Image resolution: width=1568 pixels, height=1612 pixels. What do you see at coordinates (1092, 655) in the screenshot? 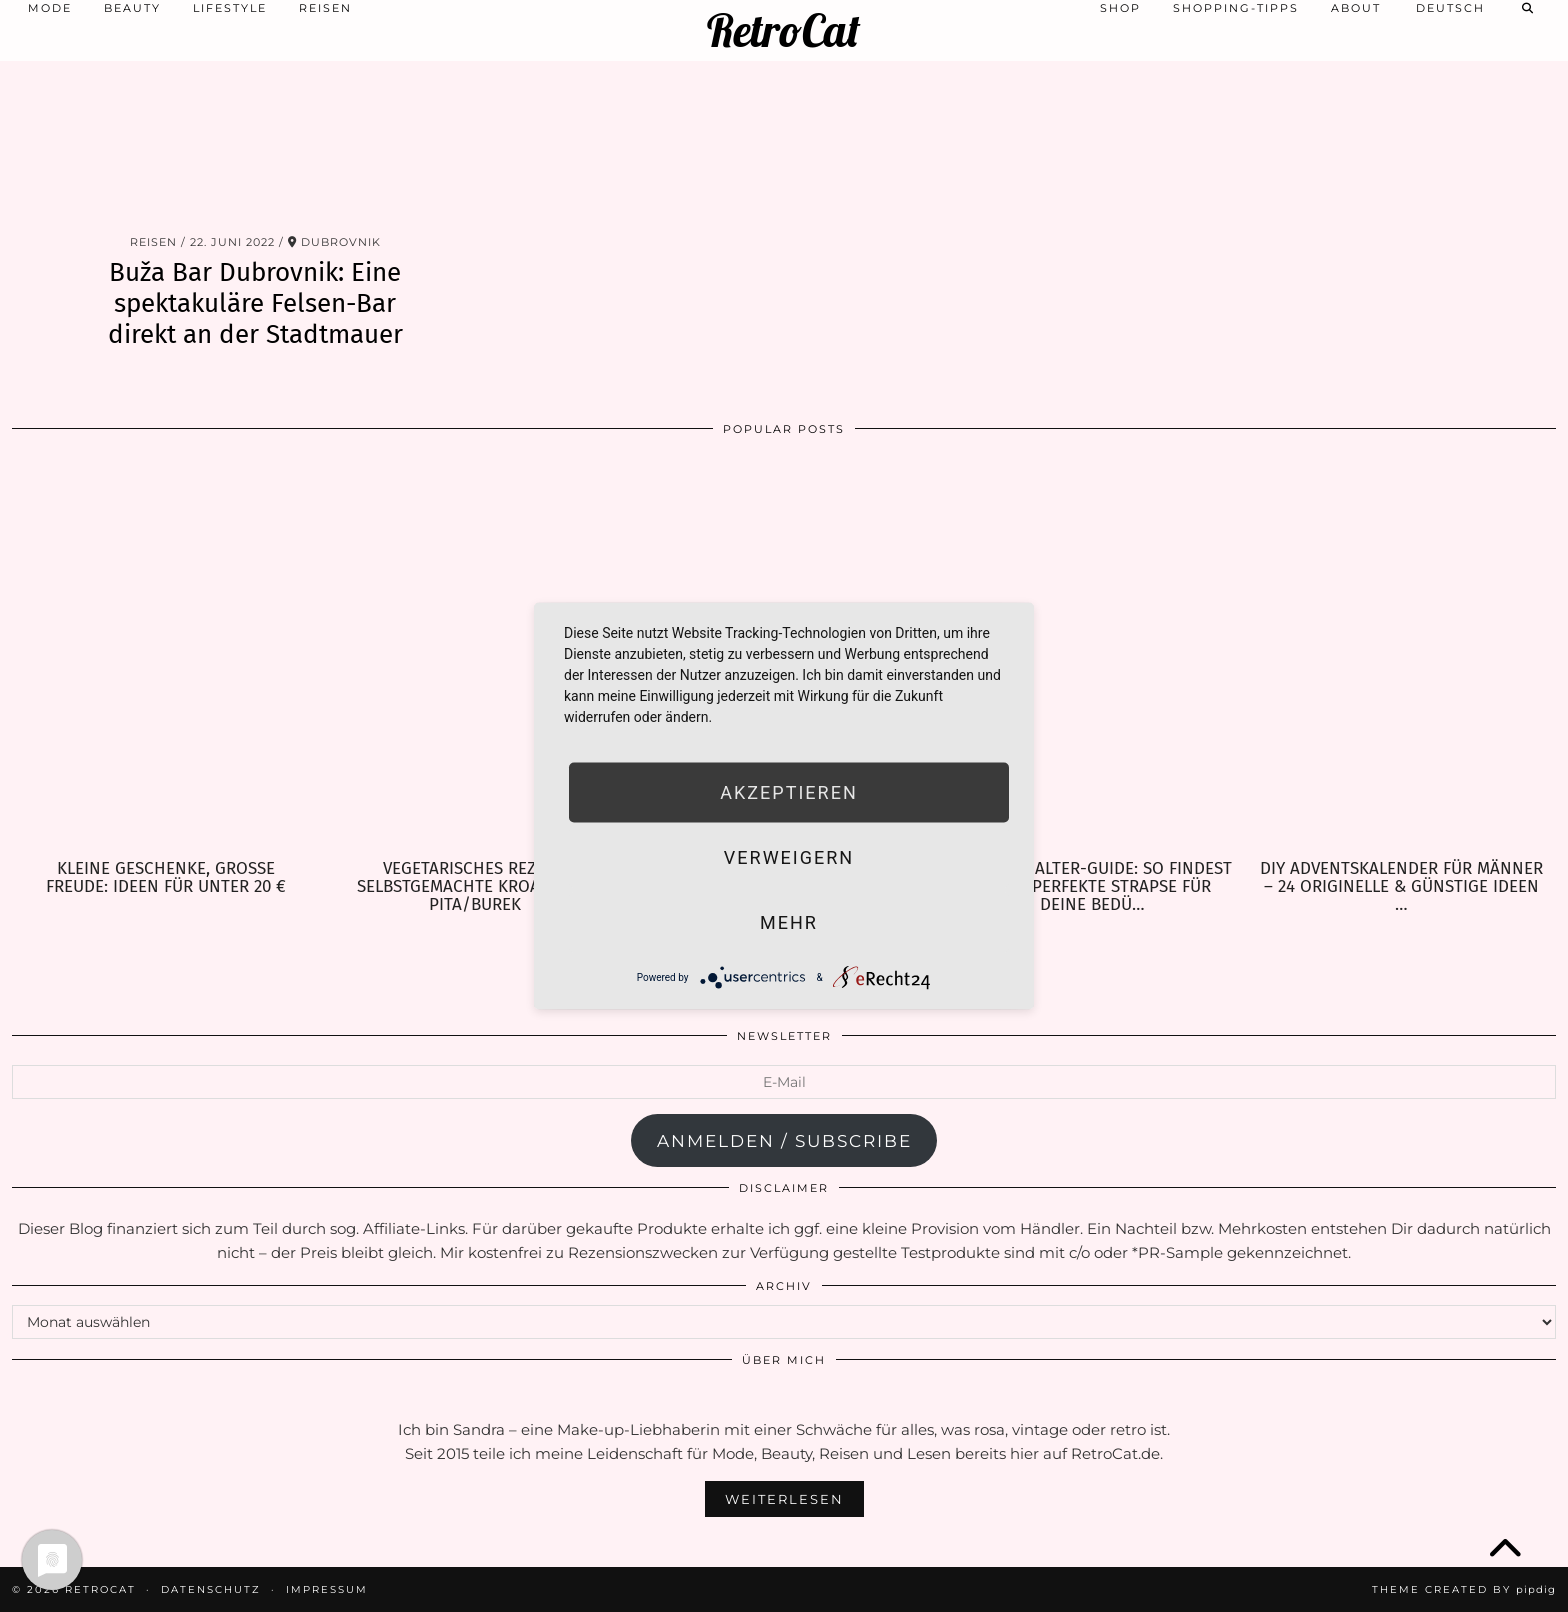
I see `[Strumpfhalter-Guide: So findest Du die perfekte Strapse für Deine Bedürfnisse]` at bounding box center [1092, 655].